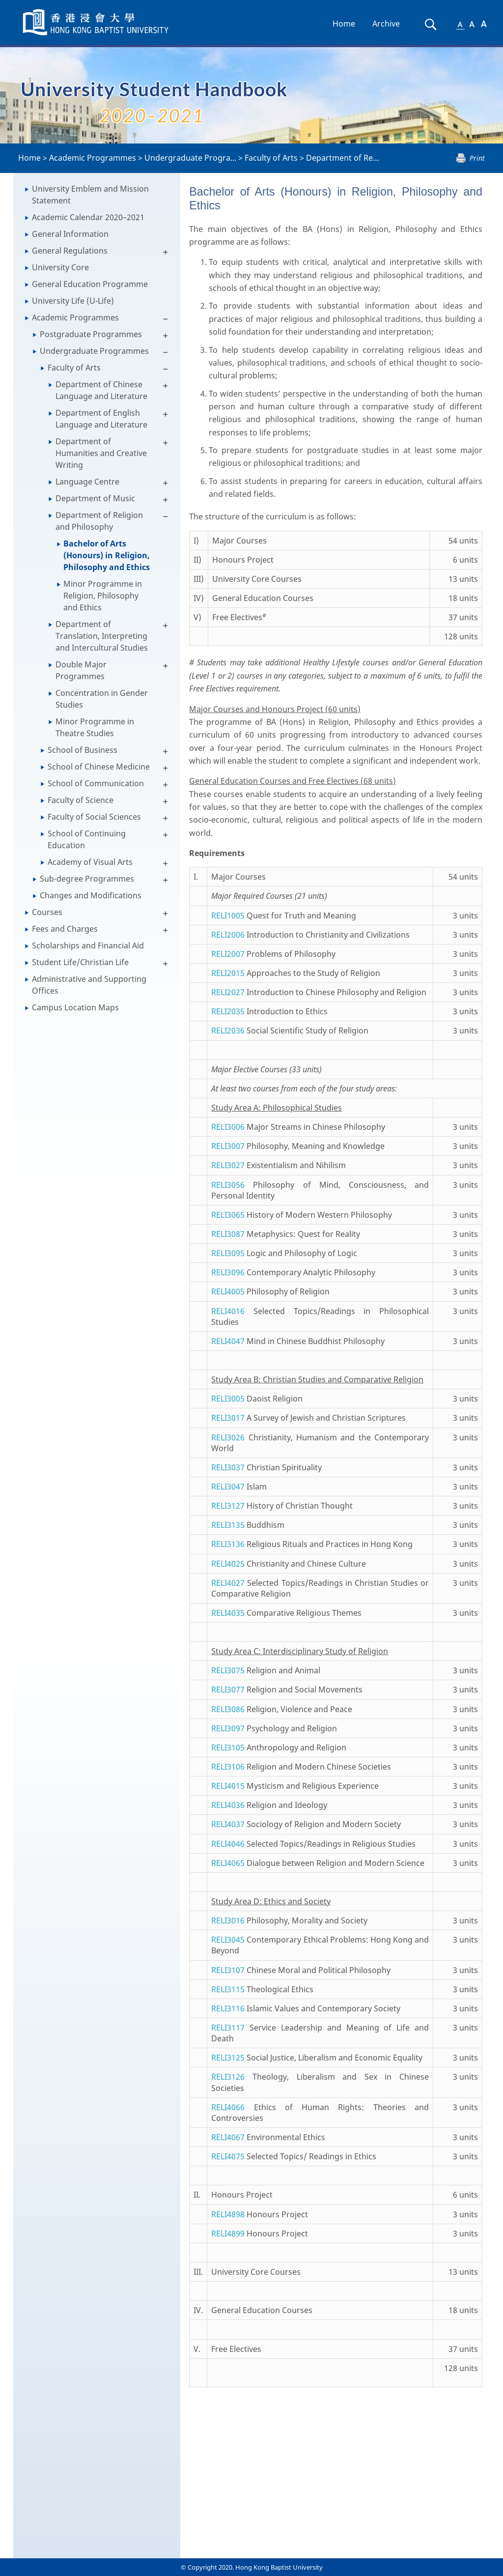  What do you see at coordinates (190, 157) in the screenshot?
I see `Undergraduate Progra...` at bounding box center [190, 157].